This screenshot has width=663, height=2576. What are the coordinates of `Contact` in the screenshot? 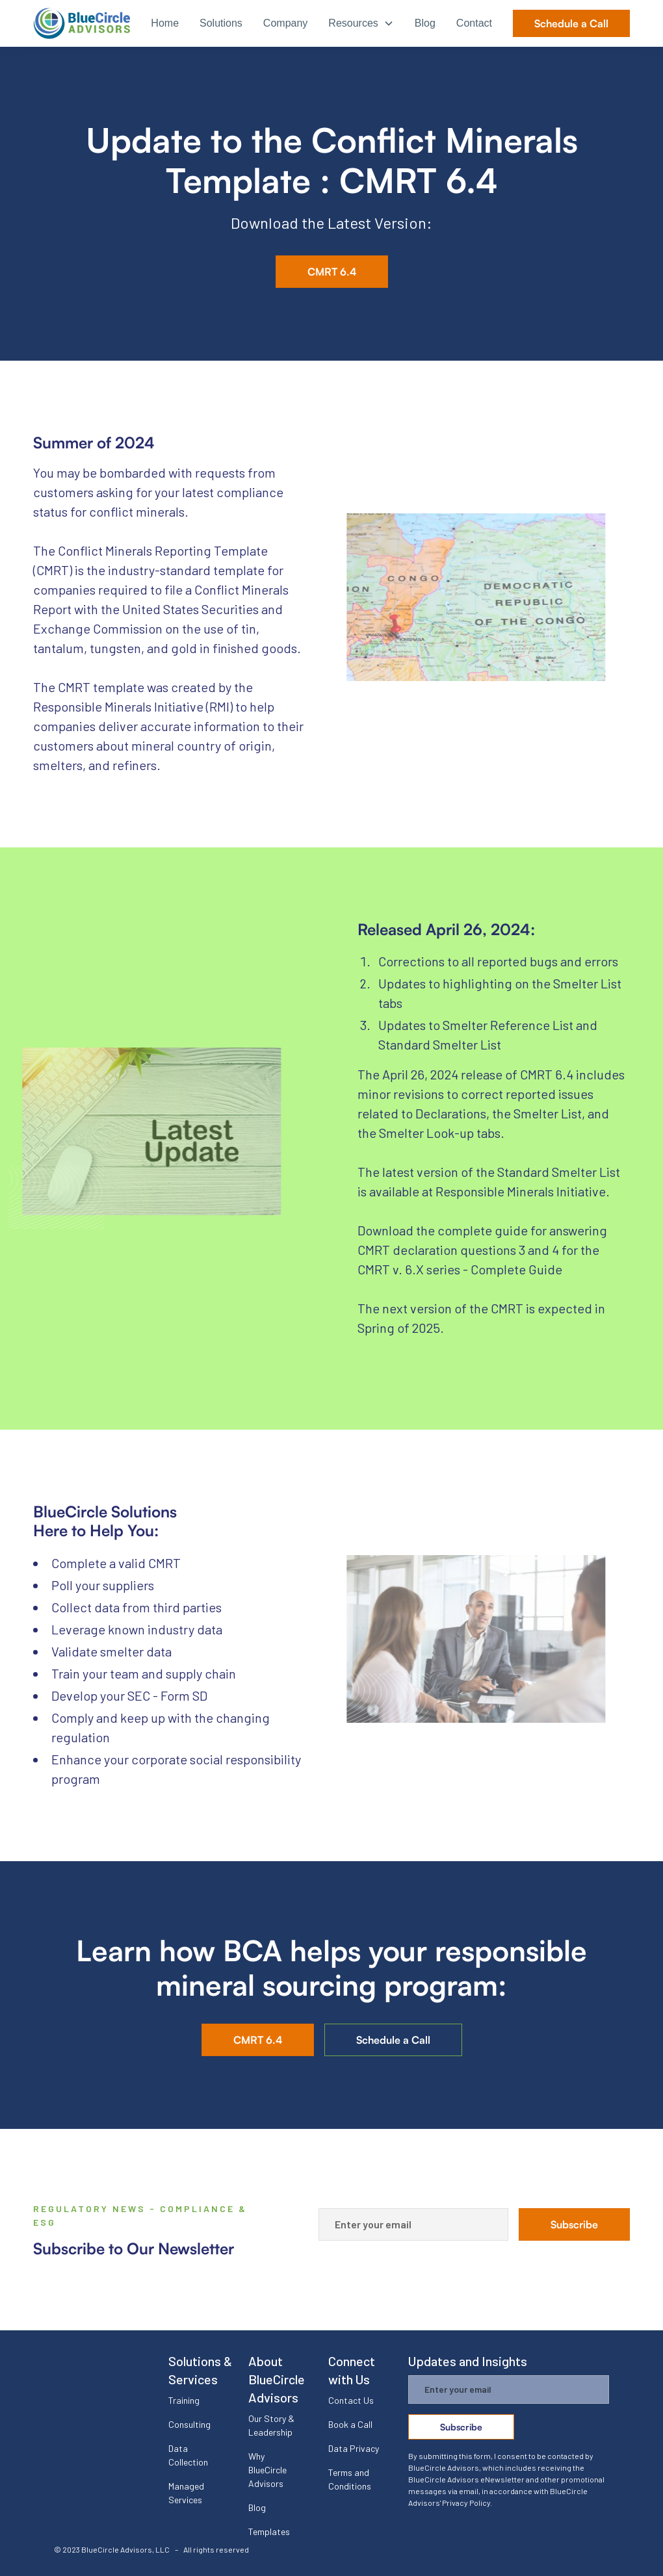 It's located at (474, 23).